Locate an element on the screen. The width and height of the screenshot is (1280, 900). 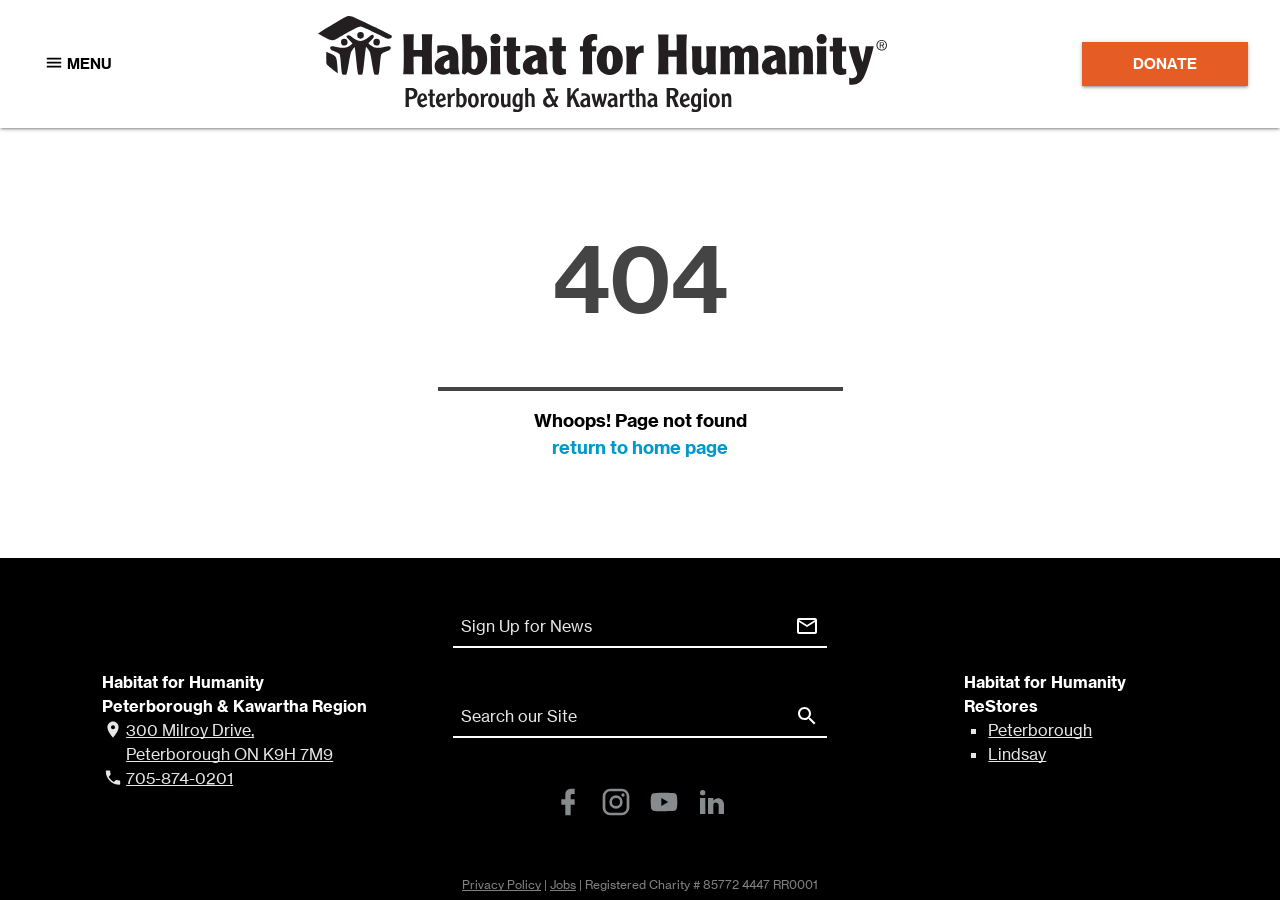
return to home page is located at coordinates (640, 447).